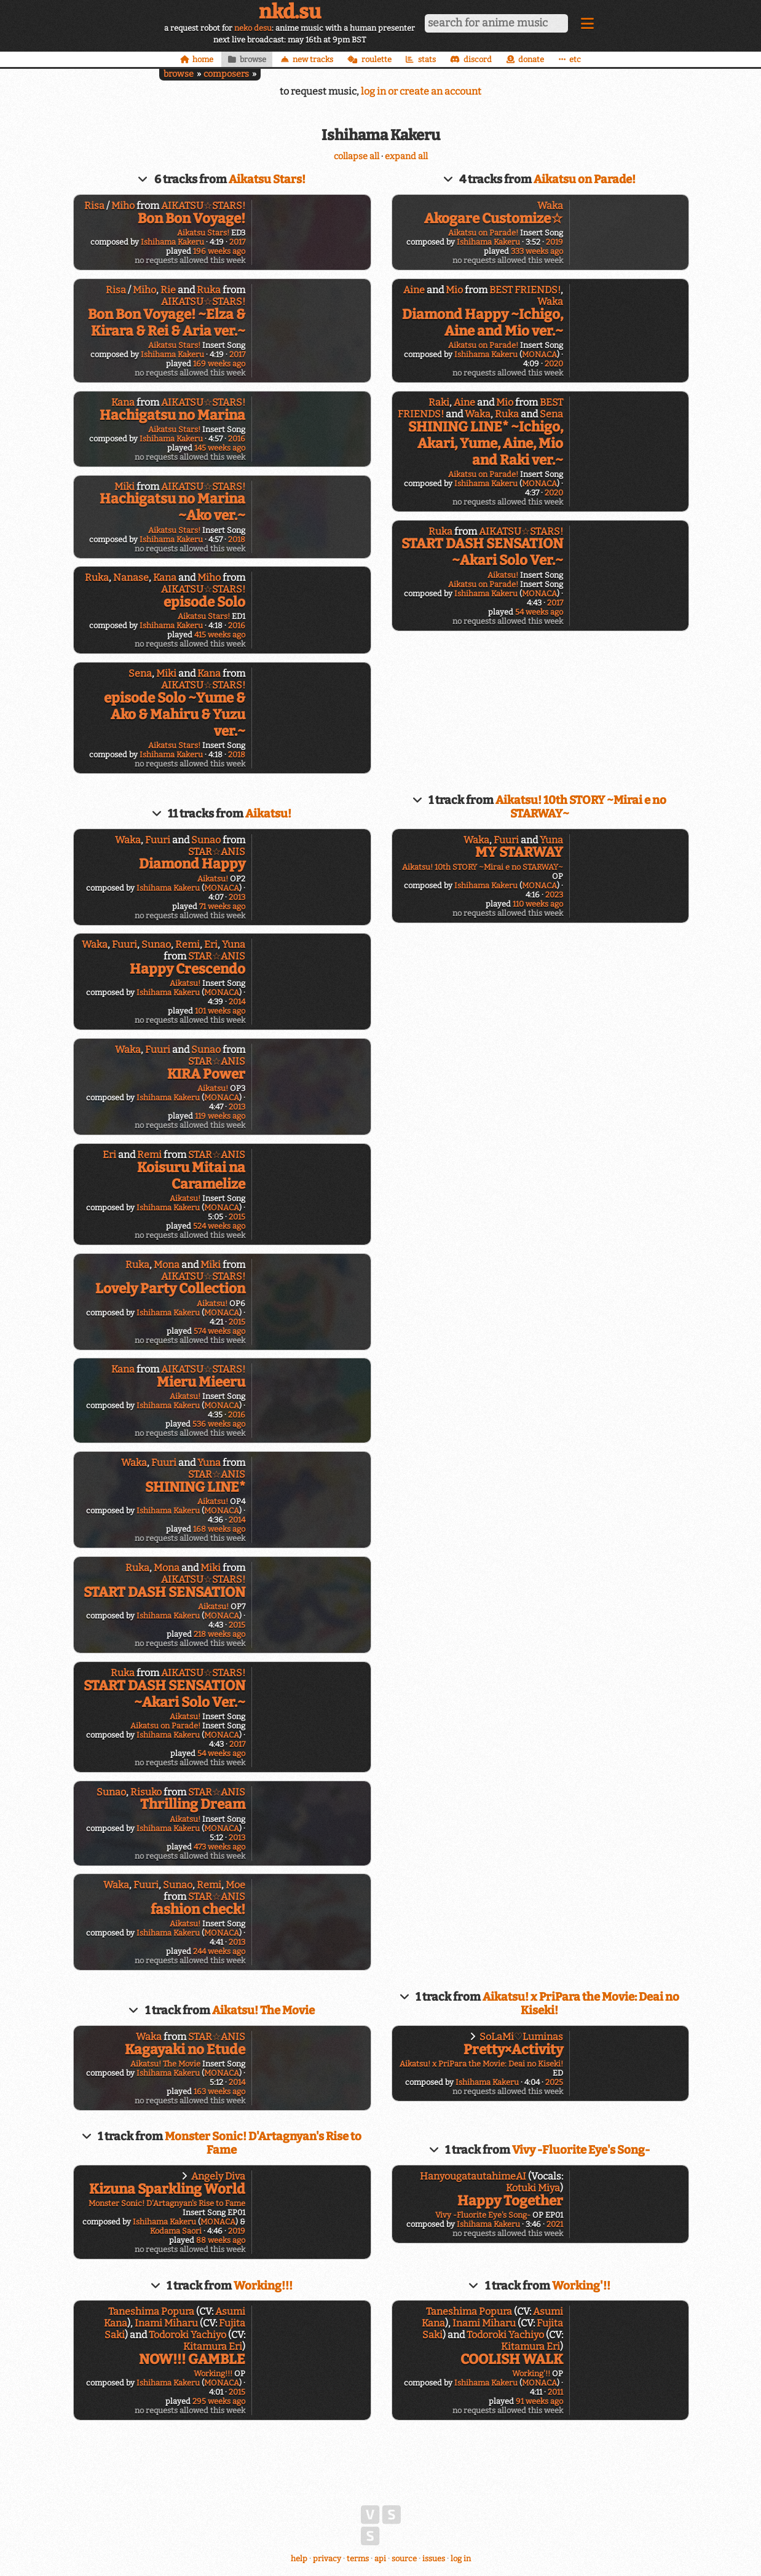  I want to click on issues, so click(433, 2558).